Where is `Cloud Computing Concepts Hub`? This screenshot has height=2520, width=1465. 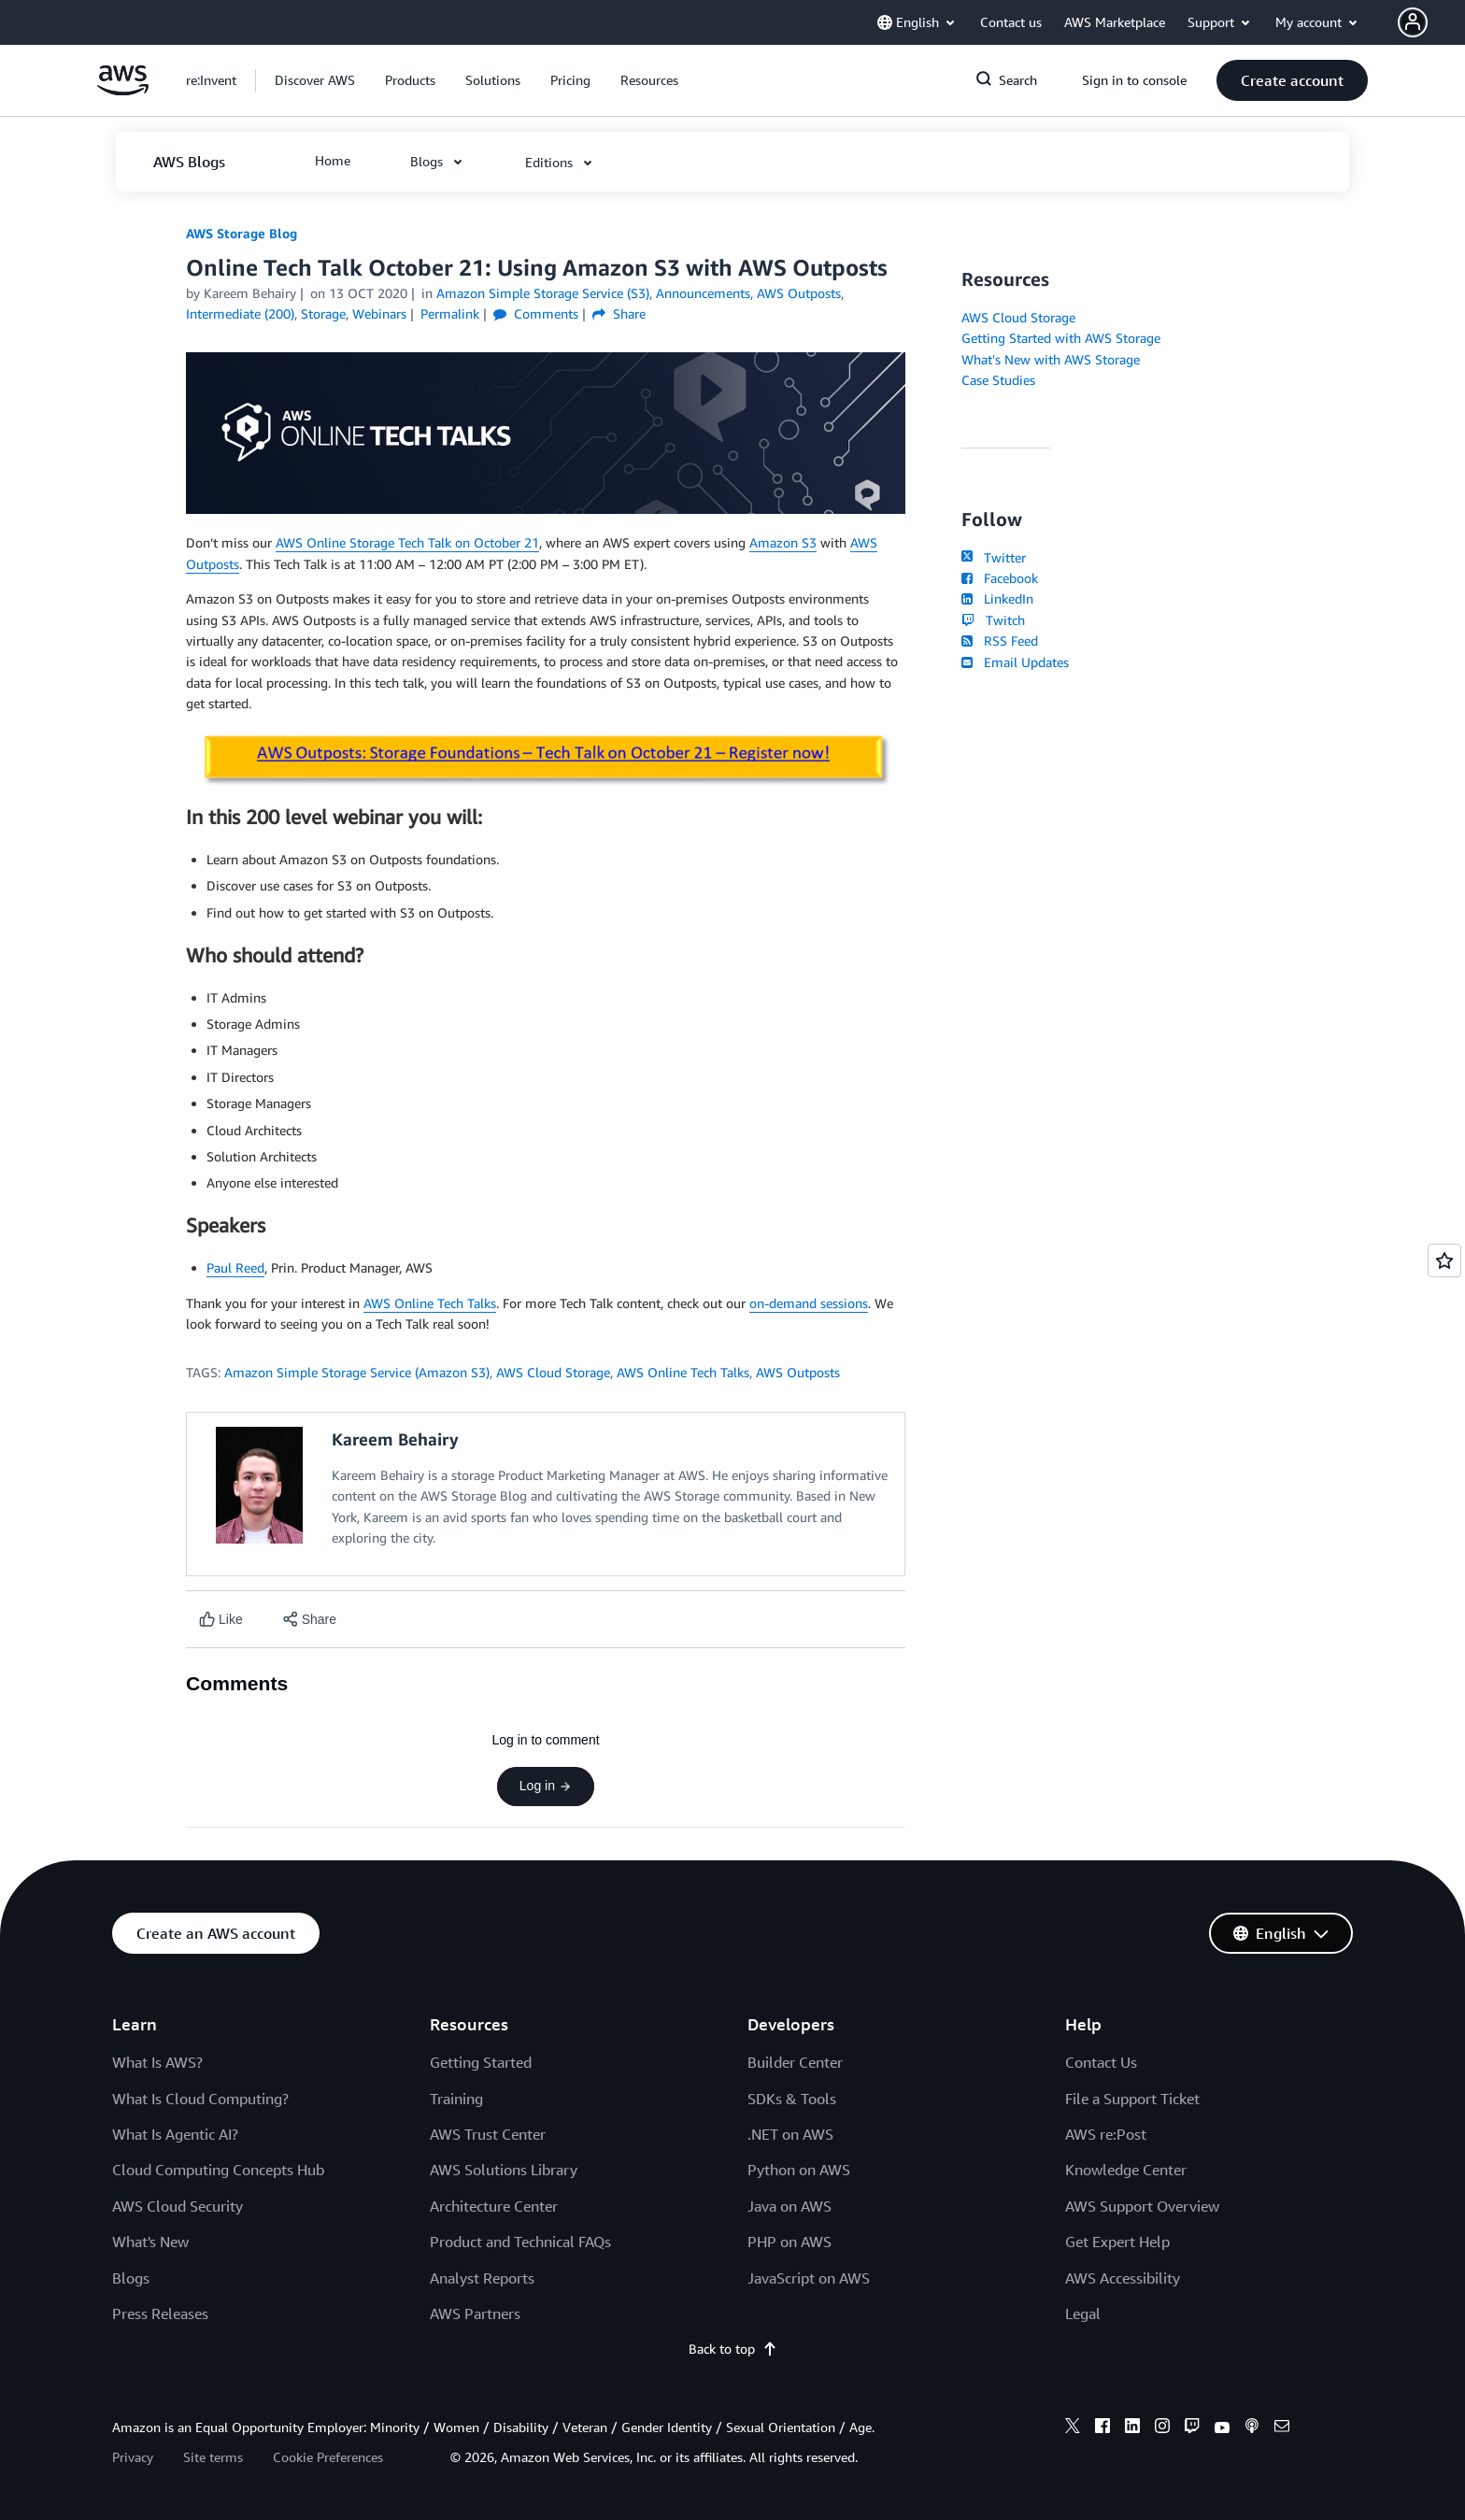 Cloud Computing Concepts Hub is located at coordinates (218, 2169).